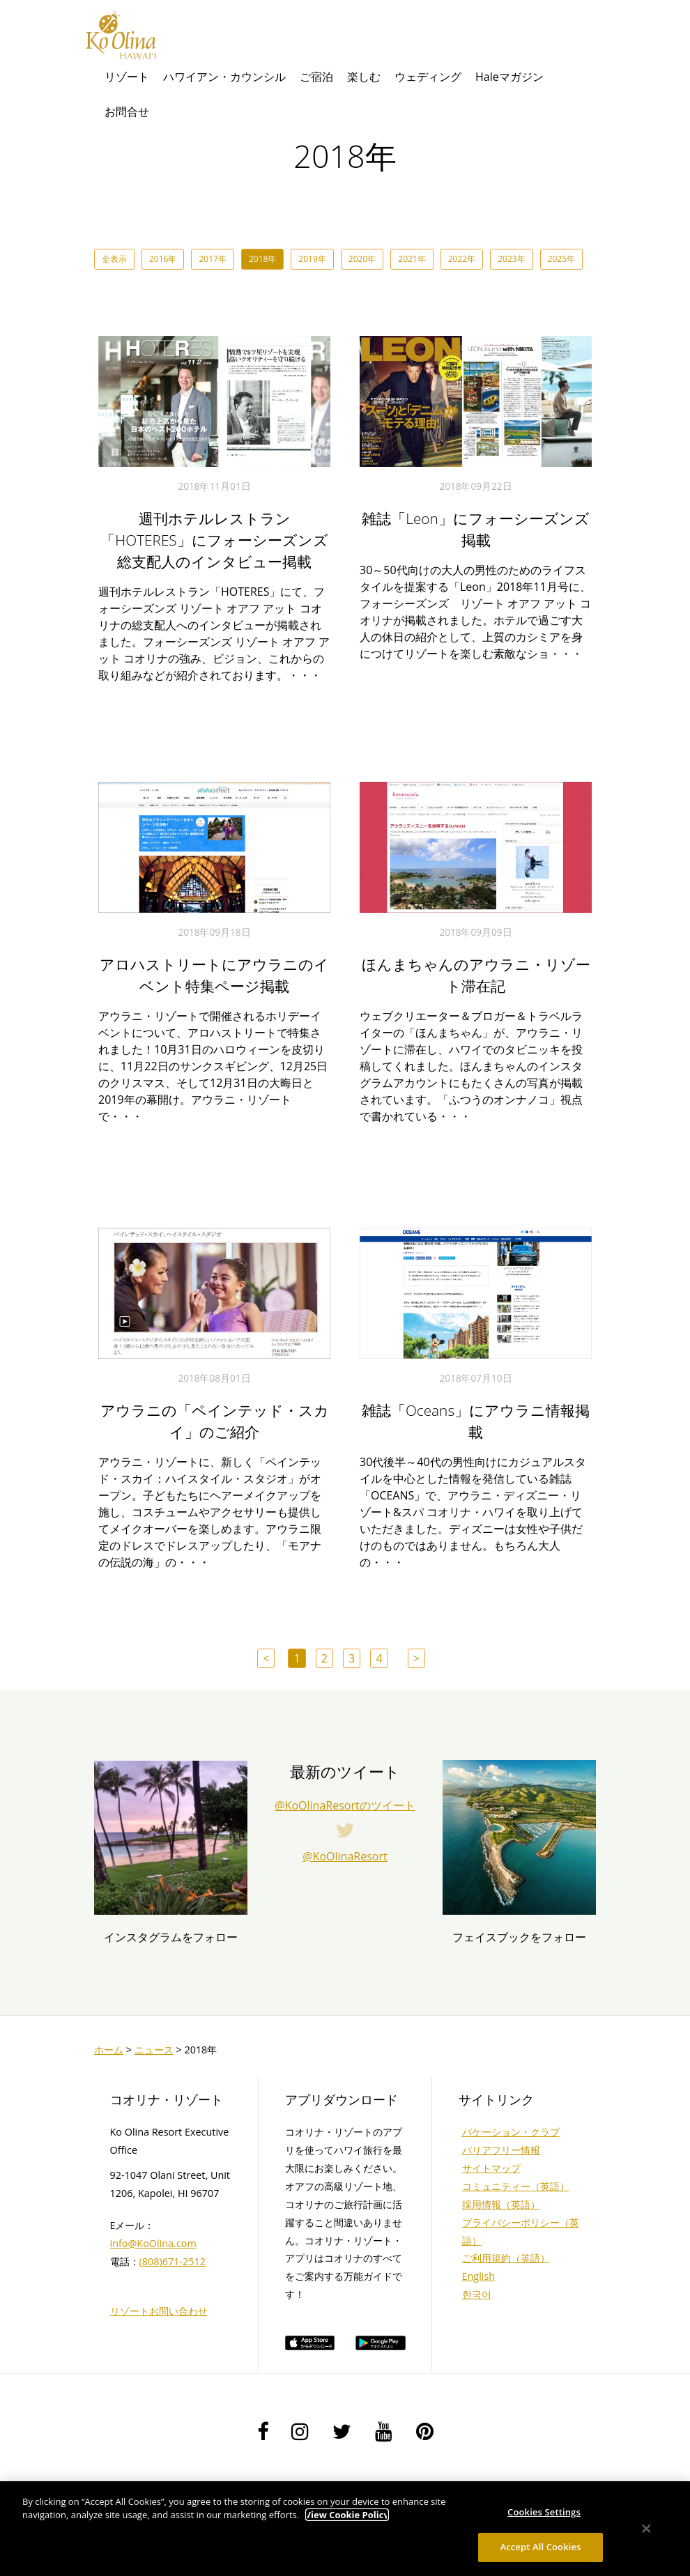 The width and height of the screenshot is (690, 2576). Describe the element at coordinates (506, 2258) in the screenshot. I see `ご利用規約（英語）` at that location.